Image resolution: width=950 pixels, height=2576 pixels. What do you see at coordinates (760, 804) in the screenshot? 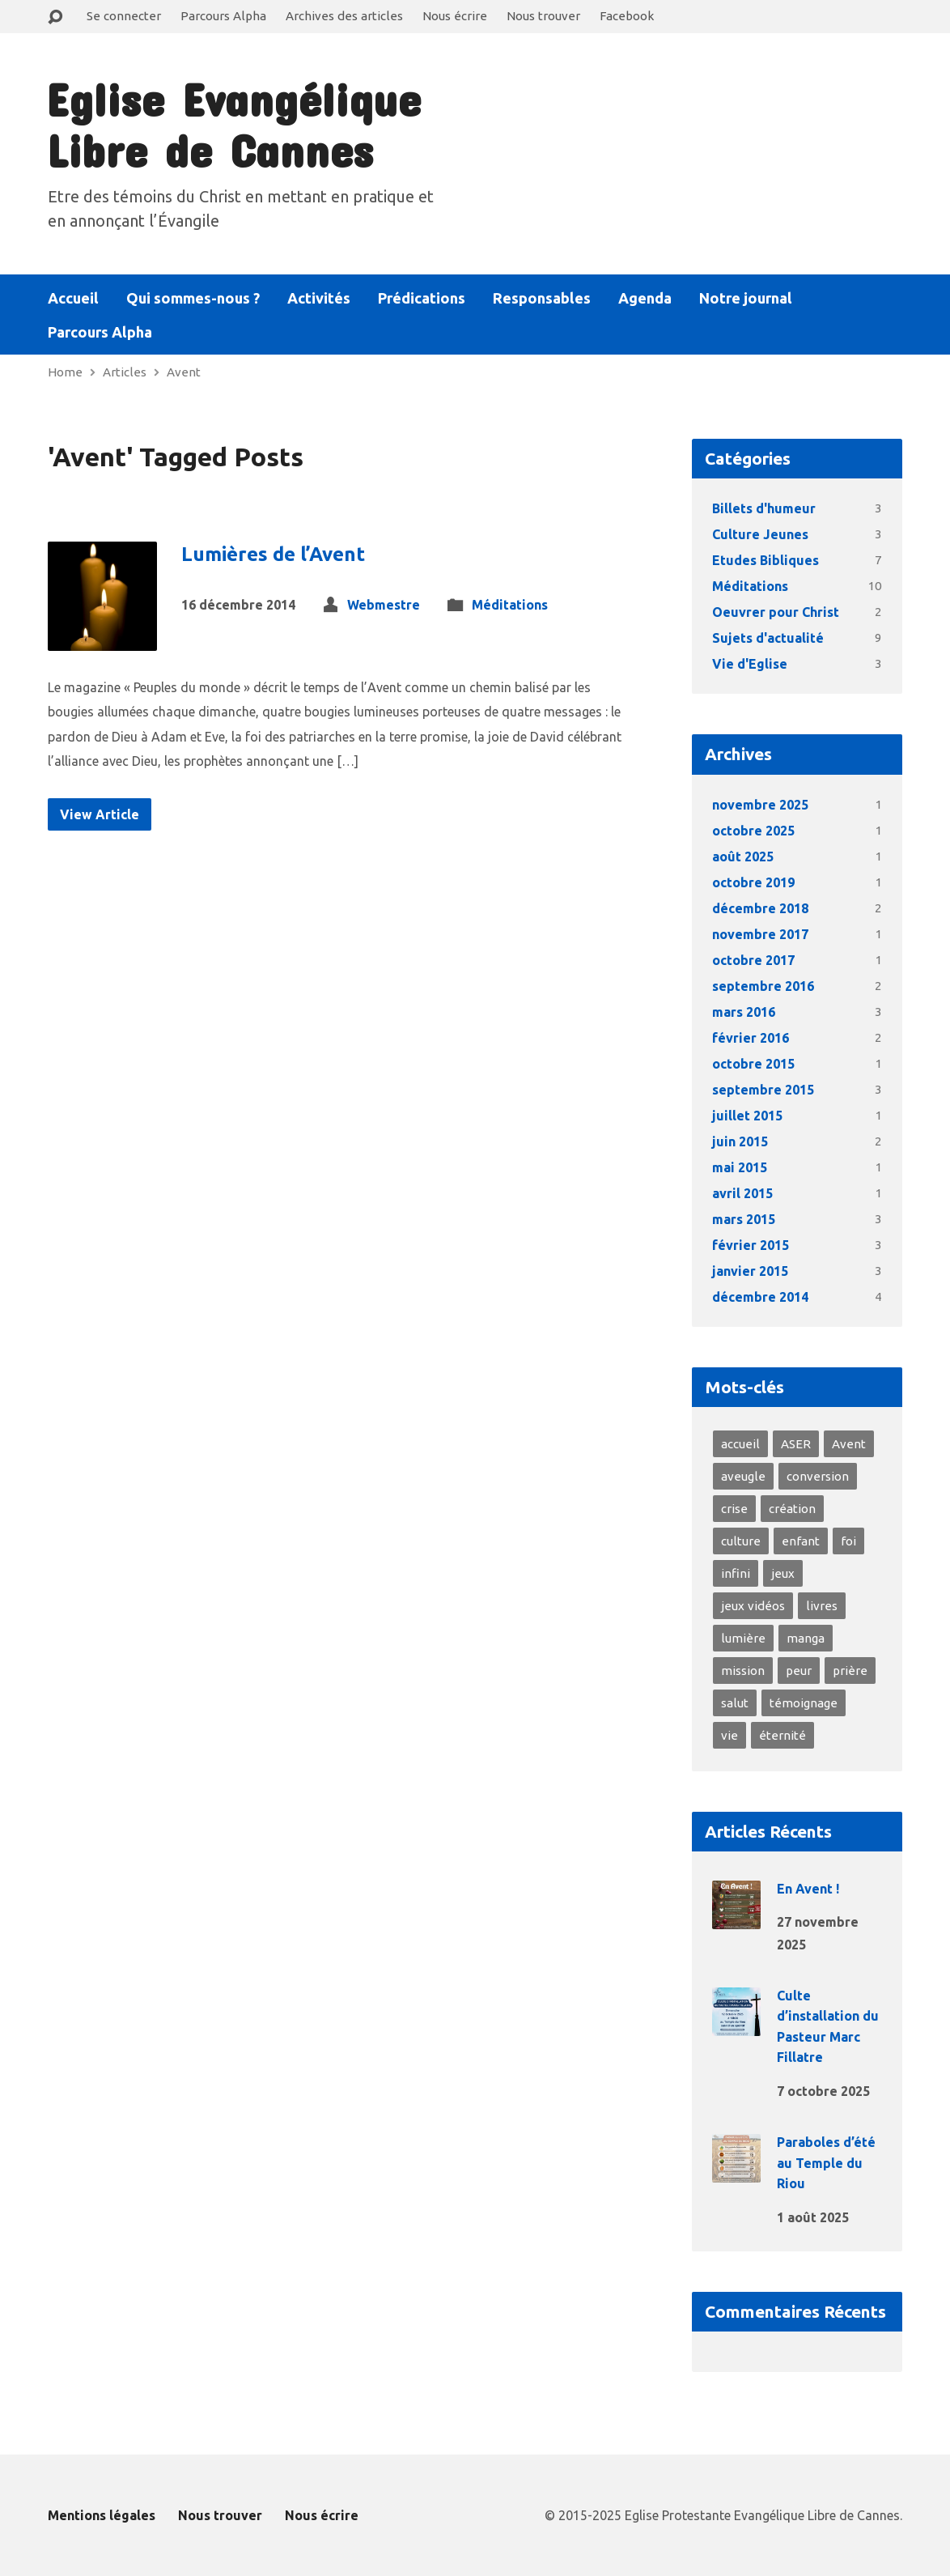
I see `novembre 2025` at bounding box center [760, 804].